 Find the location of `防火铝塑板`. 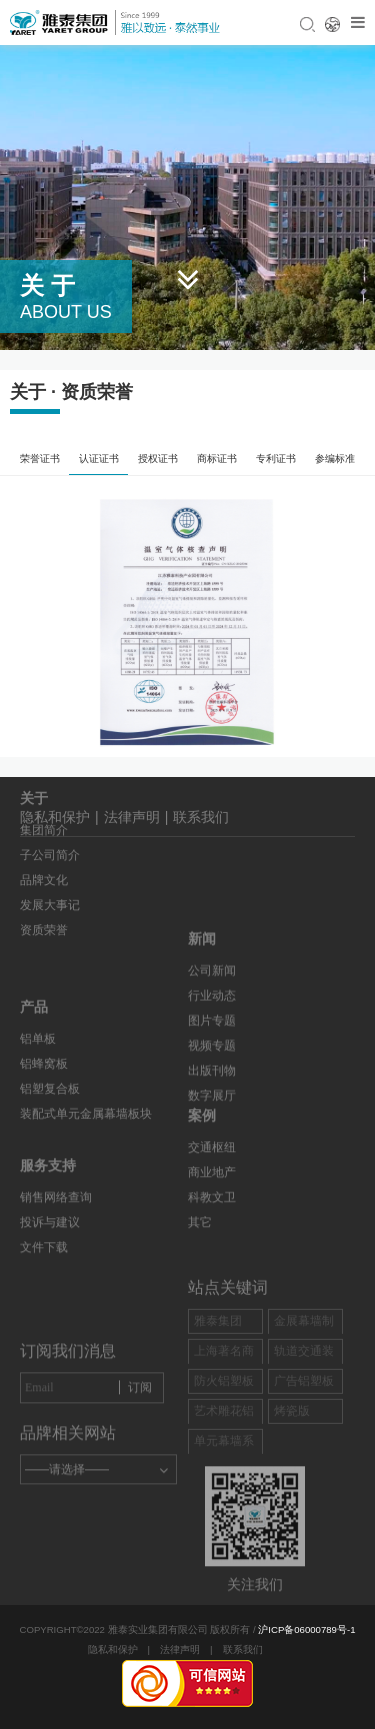

防火铝塑板 is located at coordinates (224, 1431).